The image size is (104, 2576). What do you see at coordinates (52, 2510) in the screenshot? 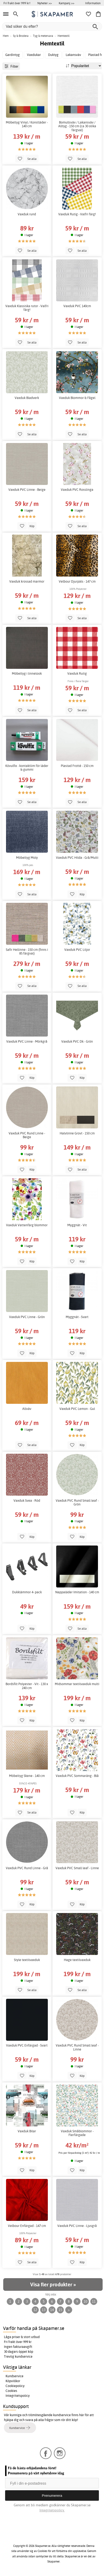
I see `Integritetspolicy.` at bounding box center [52, 2510].